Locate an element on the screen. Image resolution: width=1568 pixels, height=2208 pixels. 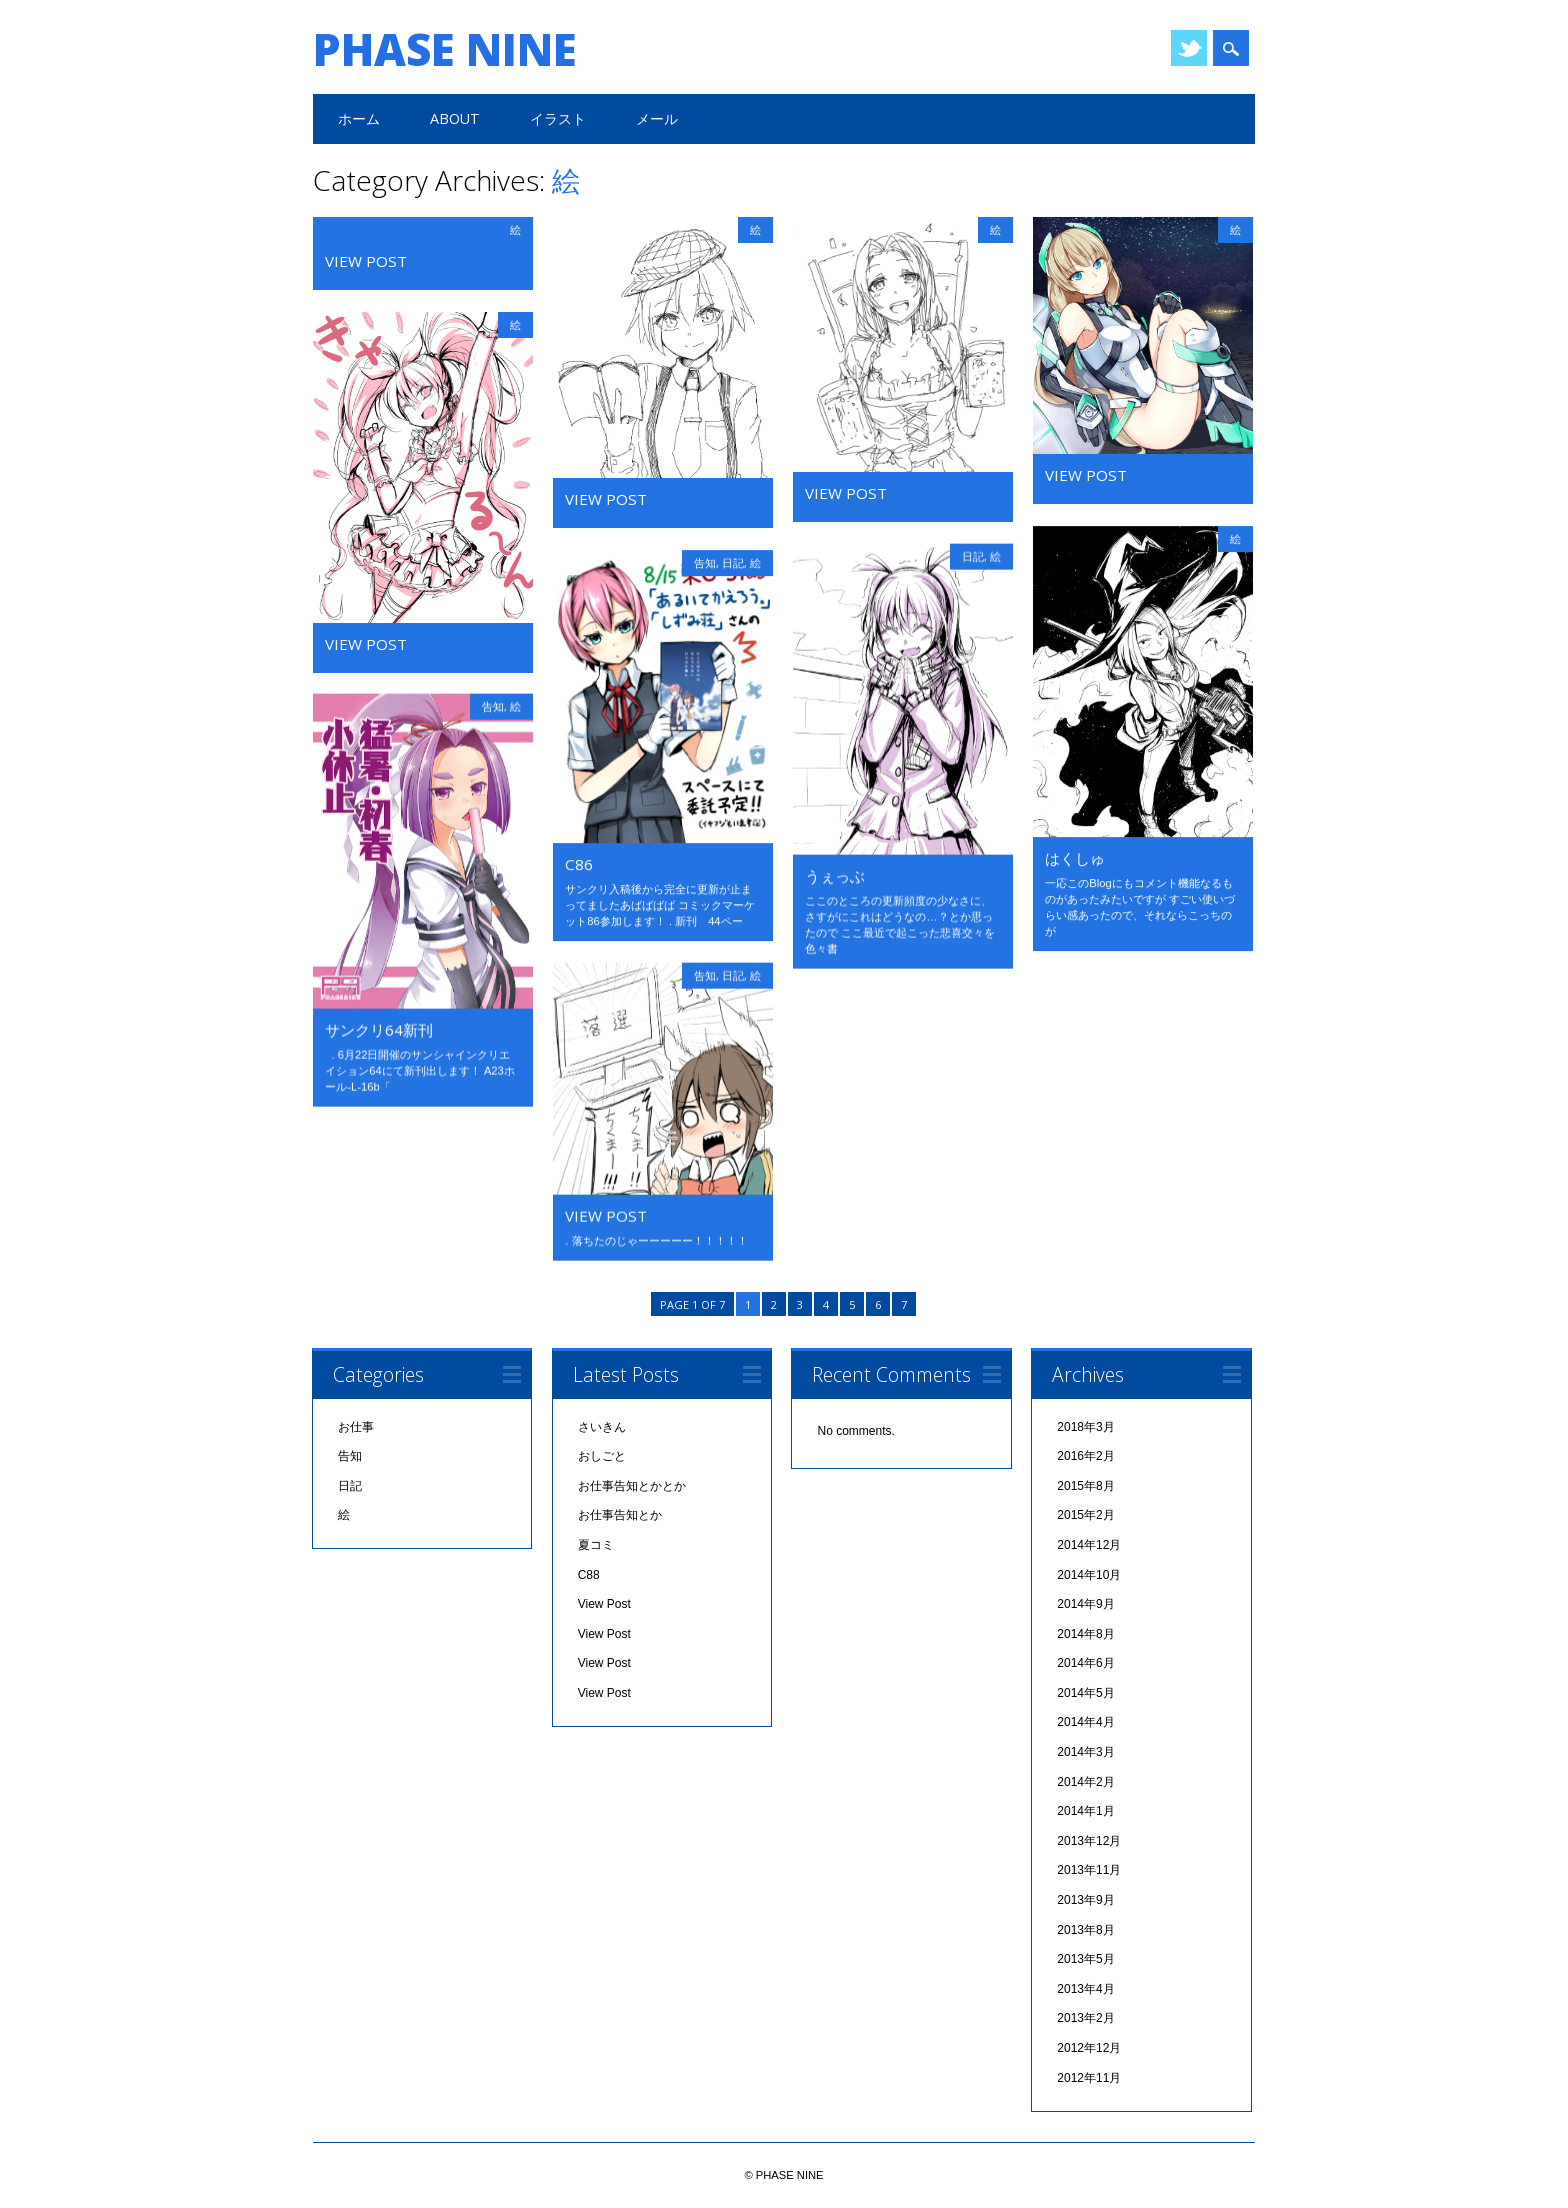
2014年5月 is located at coordinates (1085, 1695).